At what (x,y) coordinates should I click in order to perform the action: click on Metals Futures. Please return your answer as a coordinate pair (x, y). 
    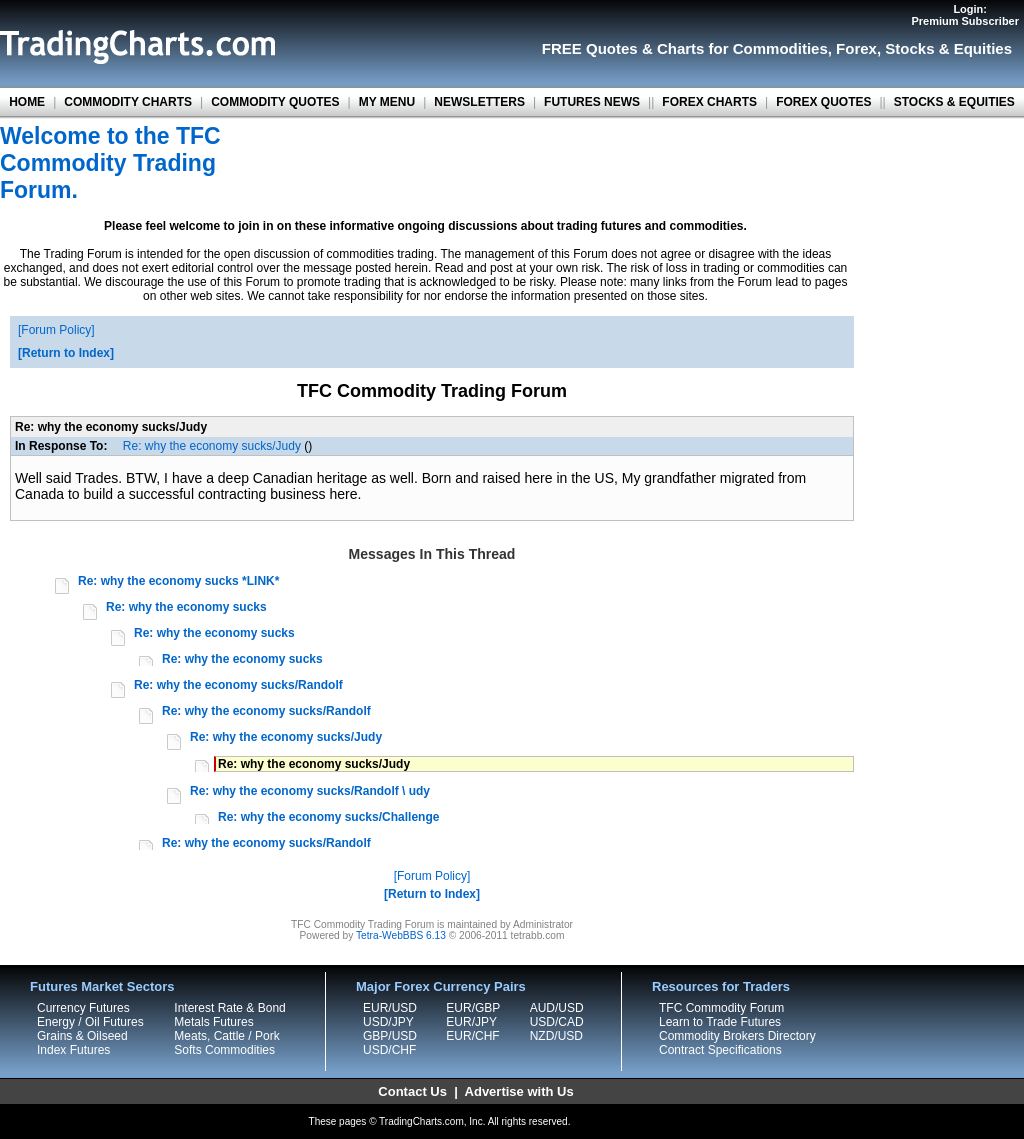
    Looking at the image, I should click on (213, 1022).